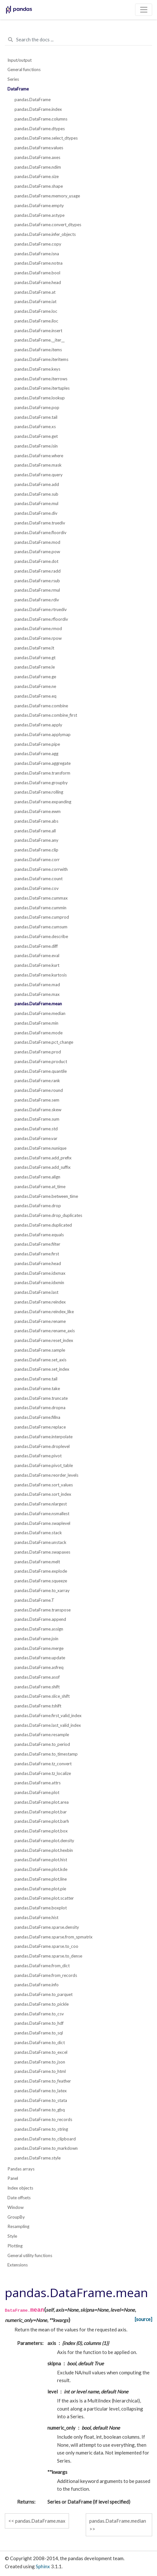 The image size is (157, 2576). What do you see at coordinates (40, 1350) in the screenshot?
I see `pandas.DataFrame.sample` at bounding box center [40, 1350].